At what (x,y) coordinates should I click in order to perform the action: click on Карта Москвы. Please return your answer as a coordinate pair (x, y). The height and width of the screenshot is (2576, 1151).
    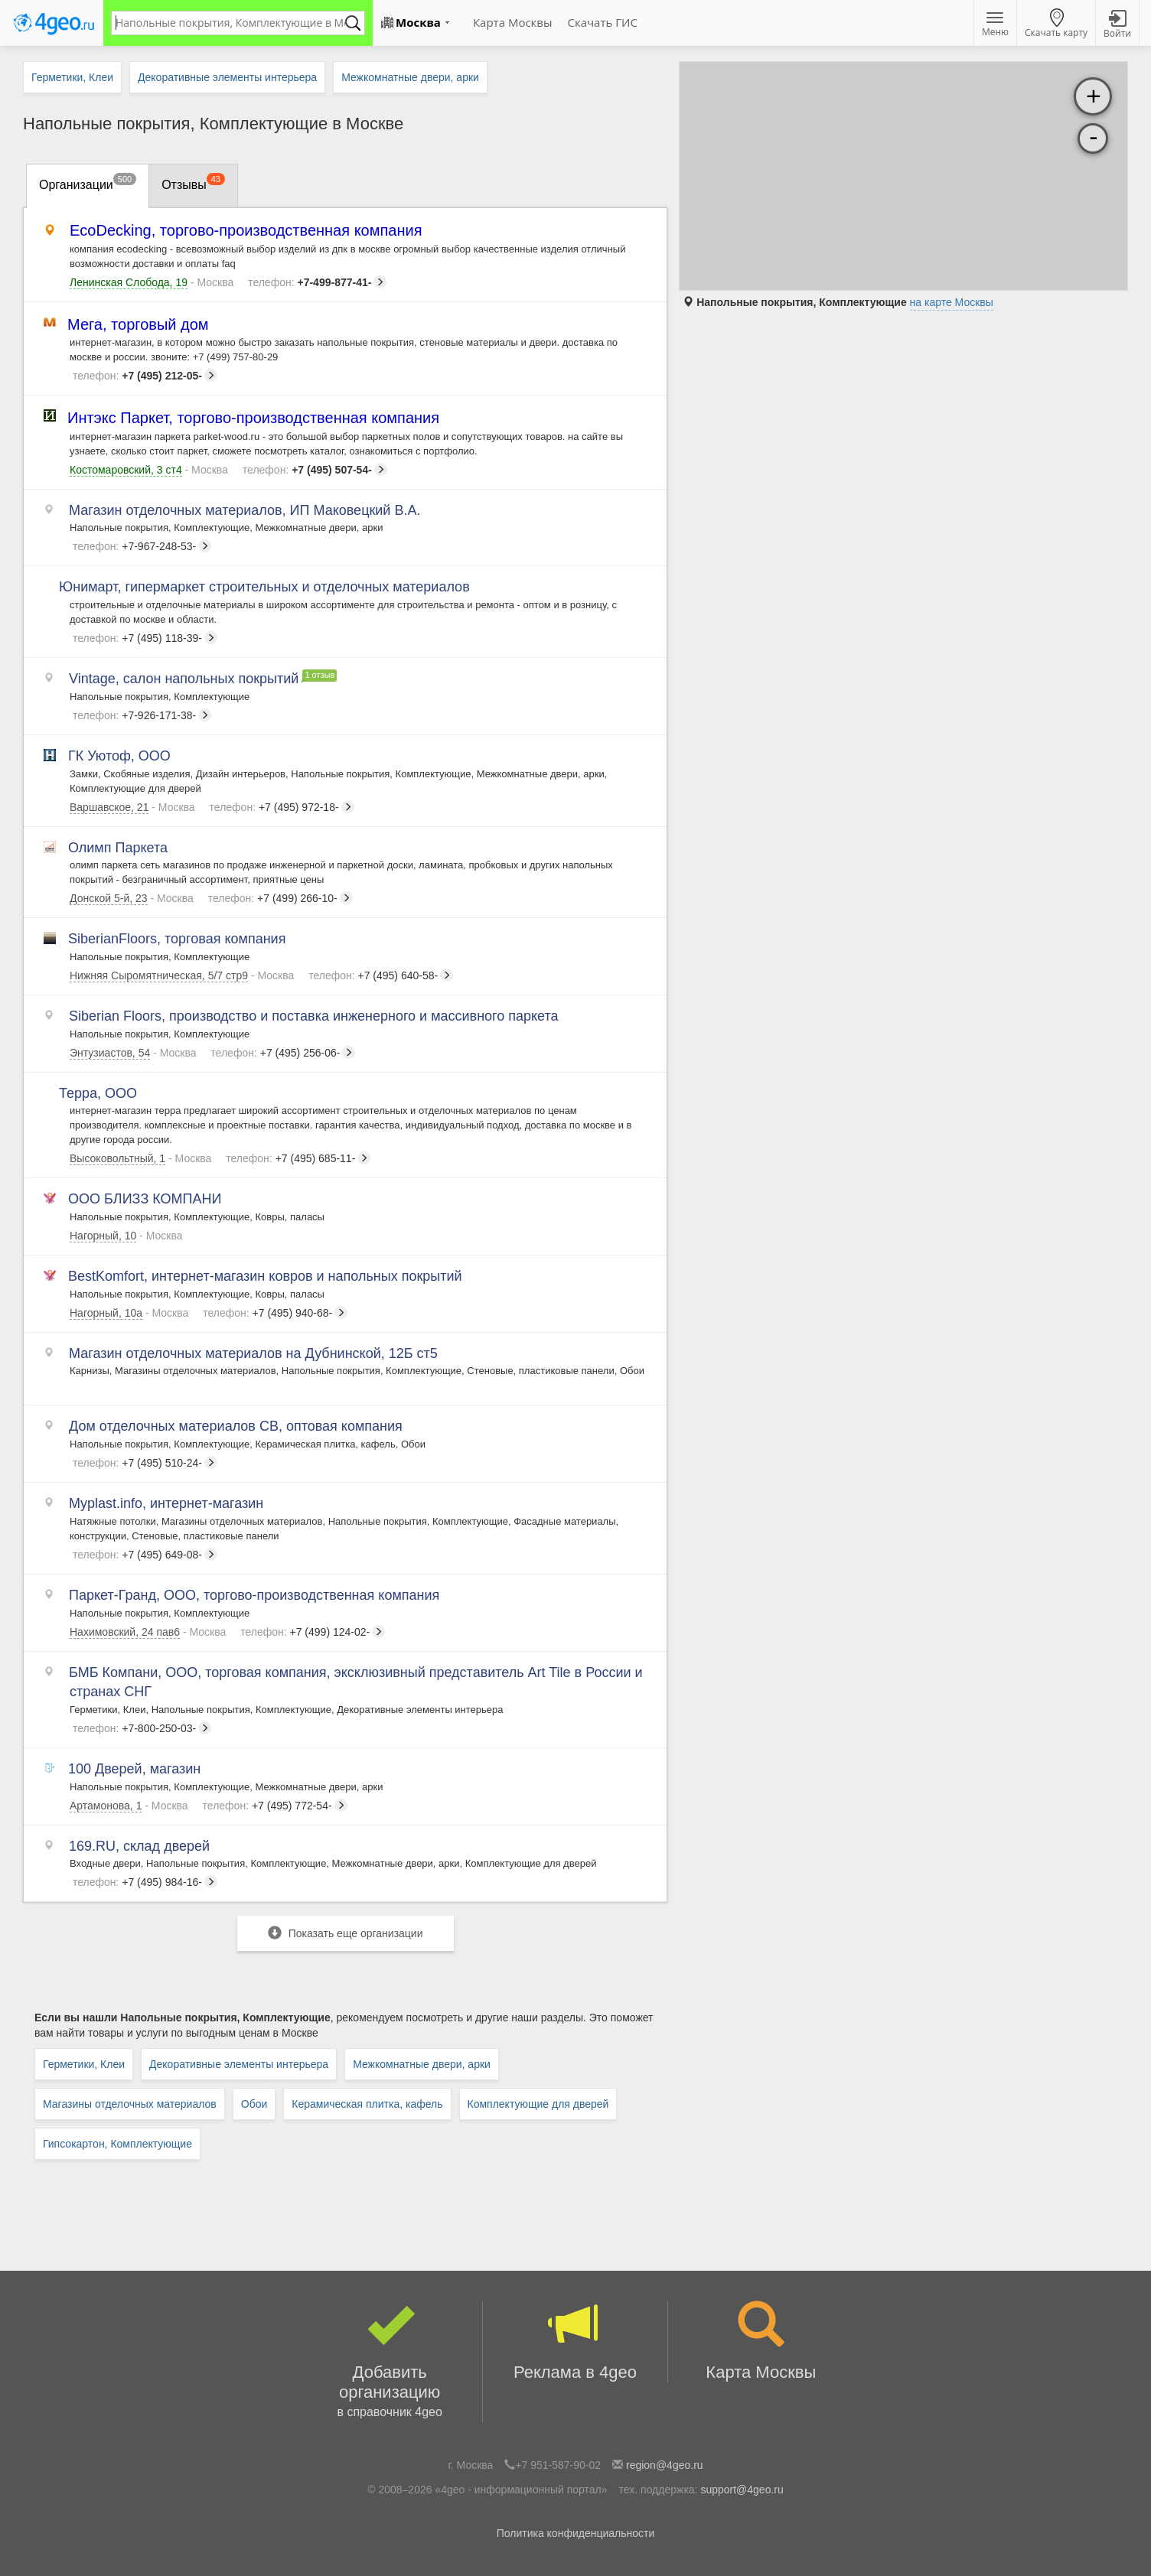
    Looking at the image, I should click on (761, 2341).